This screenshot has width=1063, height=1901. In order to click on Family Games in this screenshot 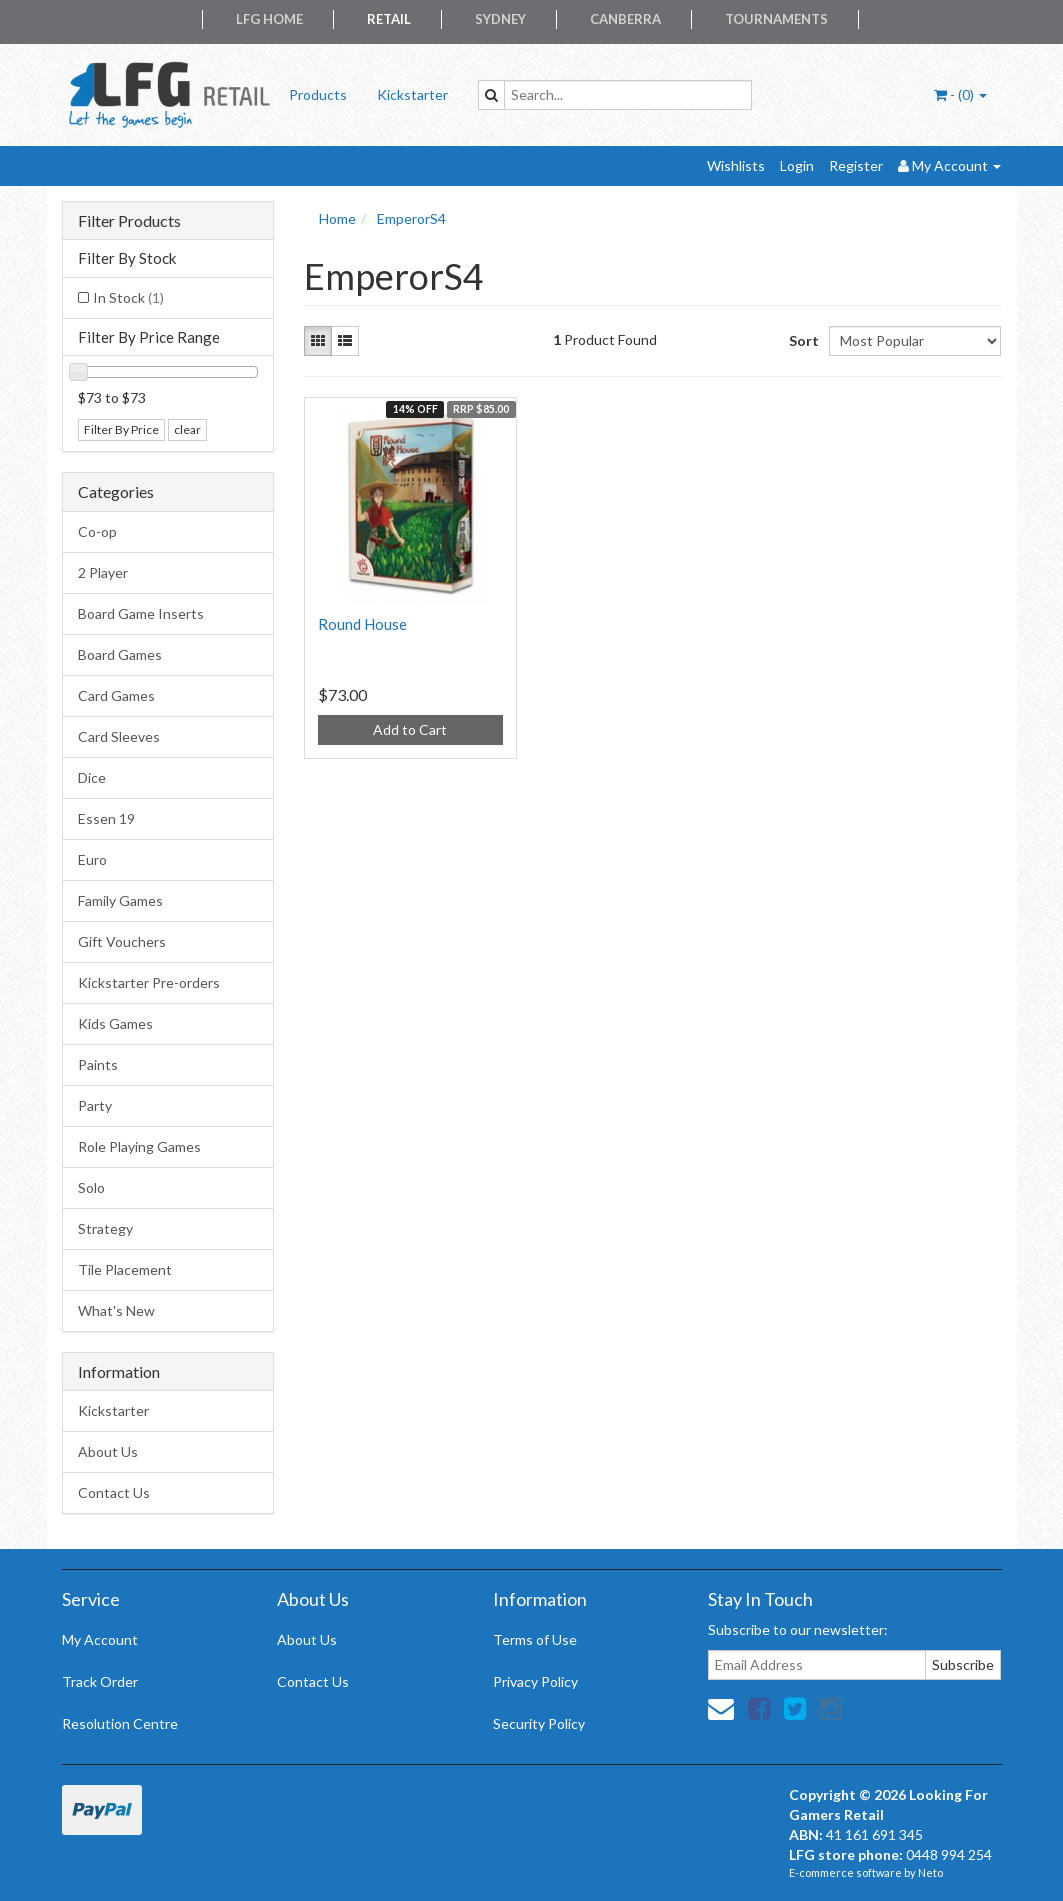, I will do `click(120, 900)`.